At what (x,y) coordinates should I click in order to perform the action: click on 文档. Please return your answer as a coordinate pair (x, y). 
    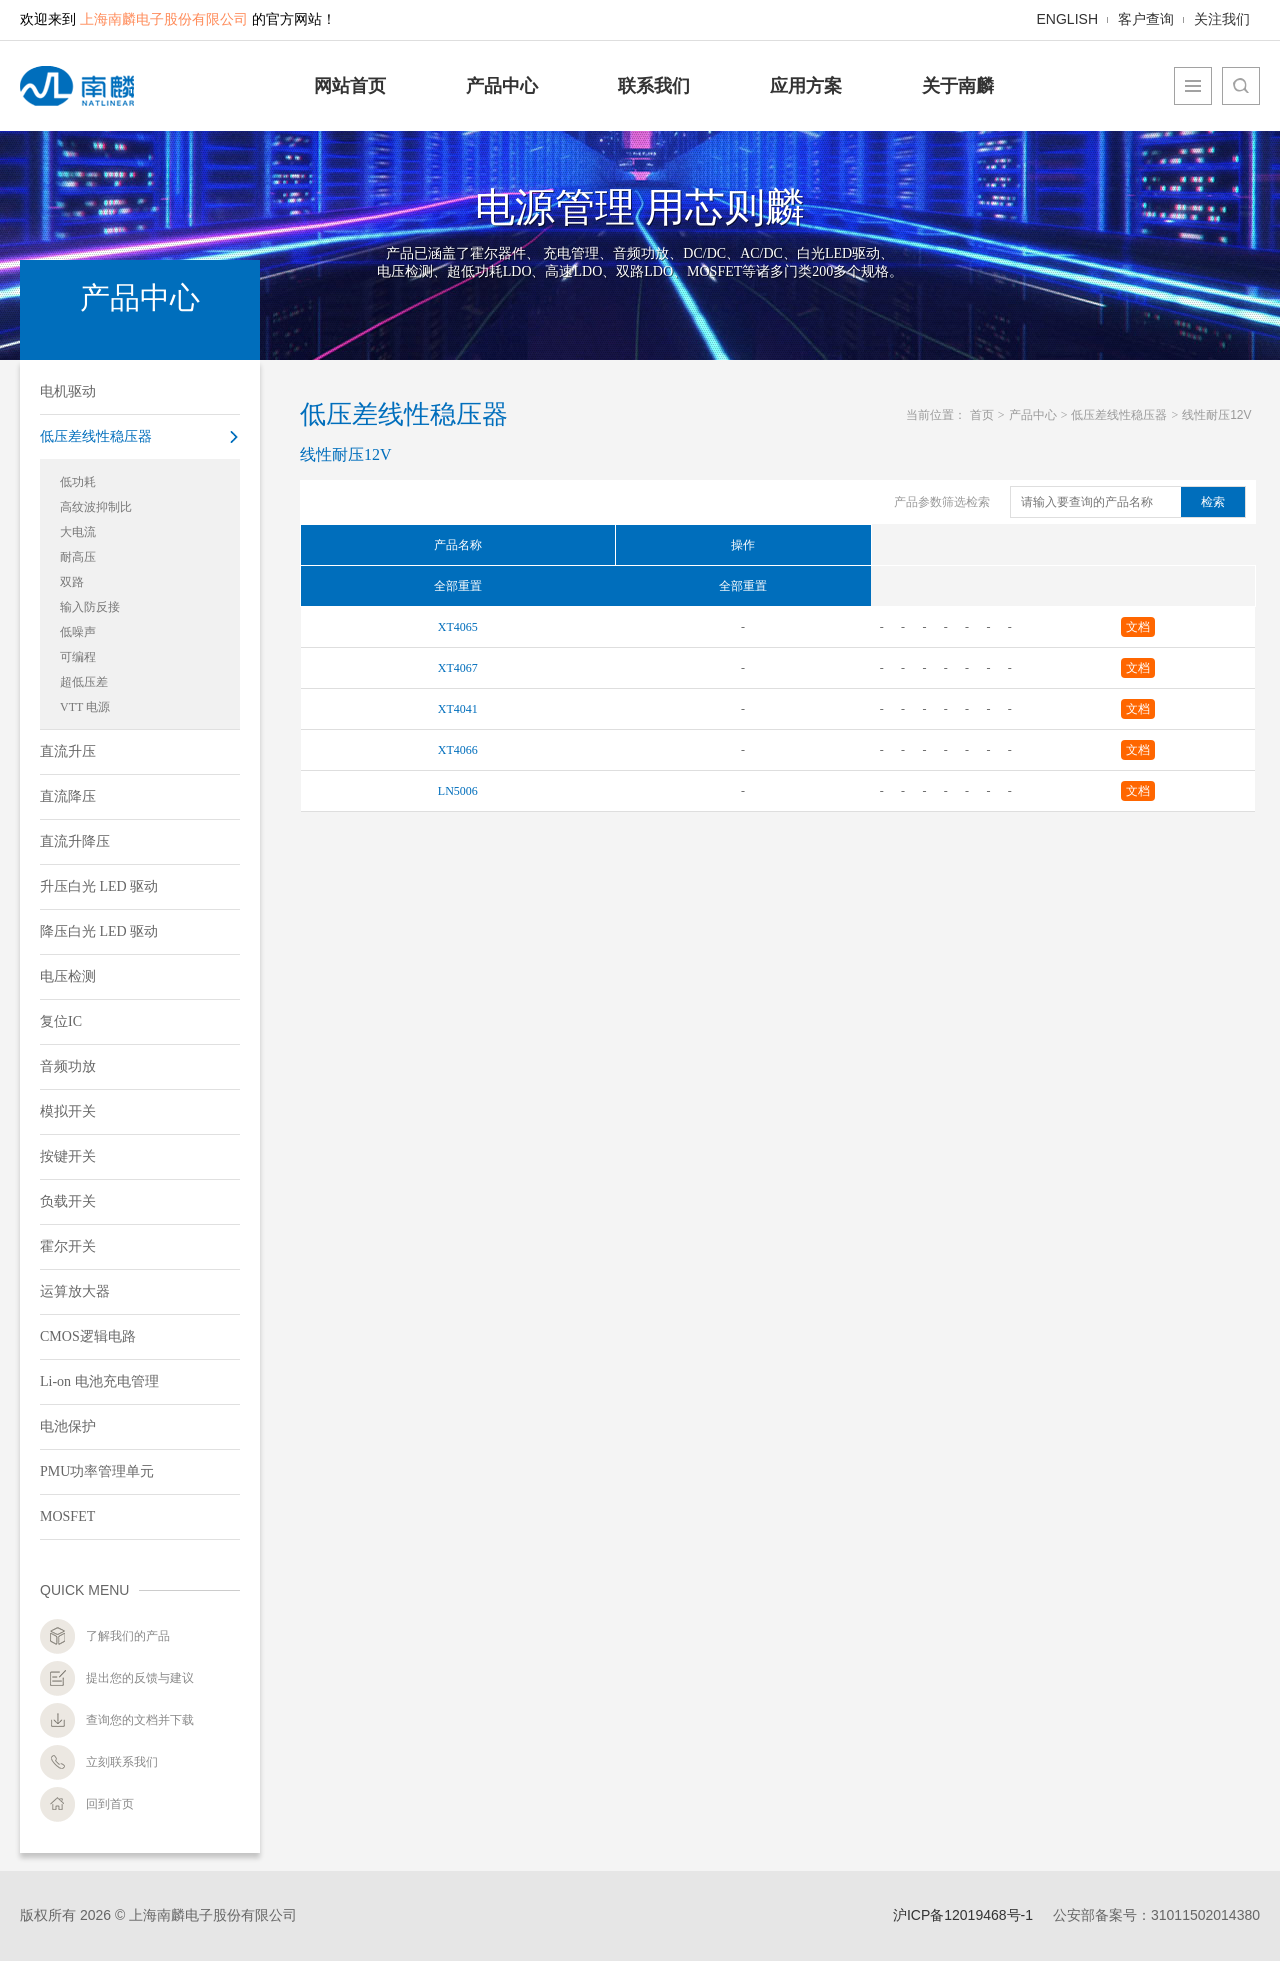
    Looking at the image, I should click on (1138, 627).